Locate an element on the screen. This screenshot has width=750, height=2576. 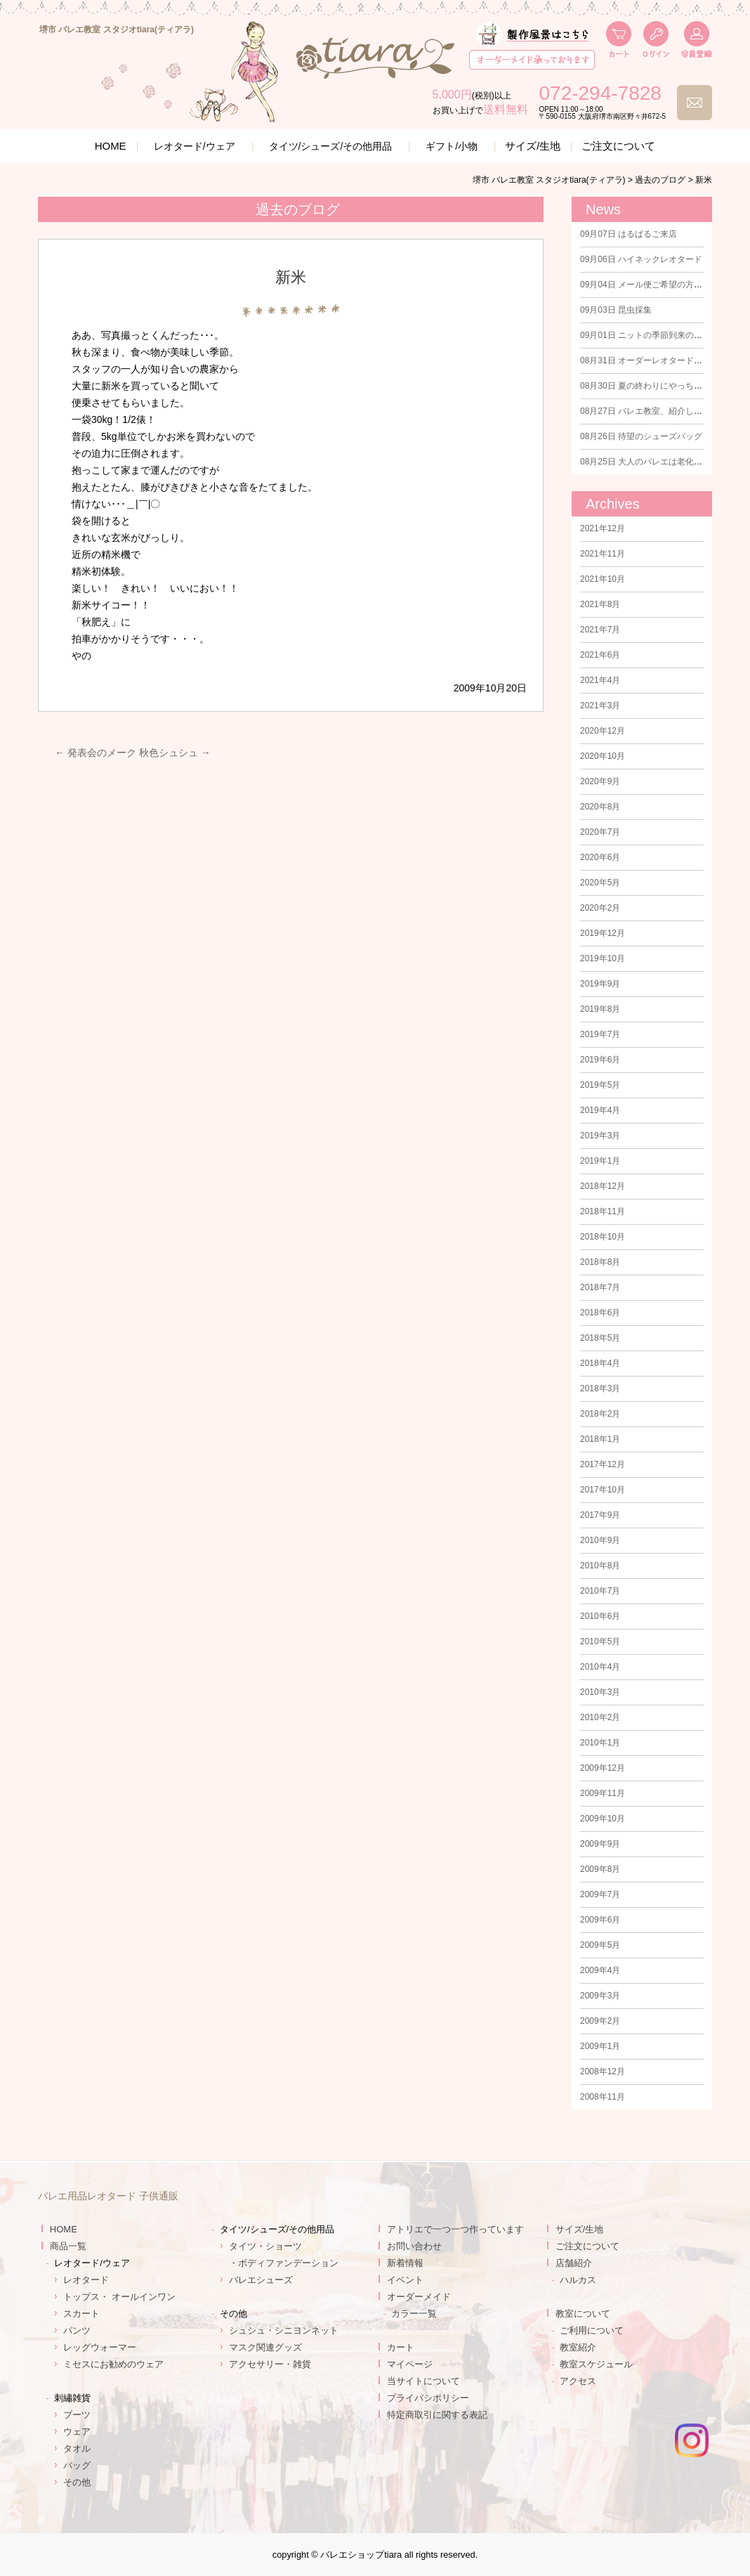
2008年11月 is located at coordinates (602, 2097).